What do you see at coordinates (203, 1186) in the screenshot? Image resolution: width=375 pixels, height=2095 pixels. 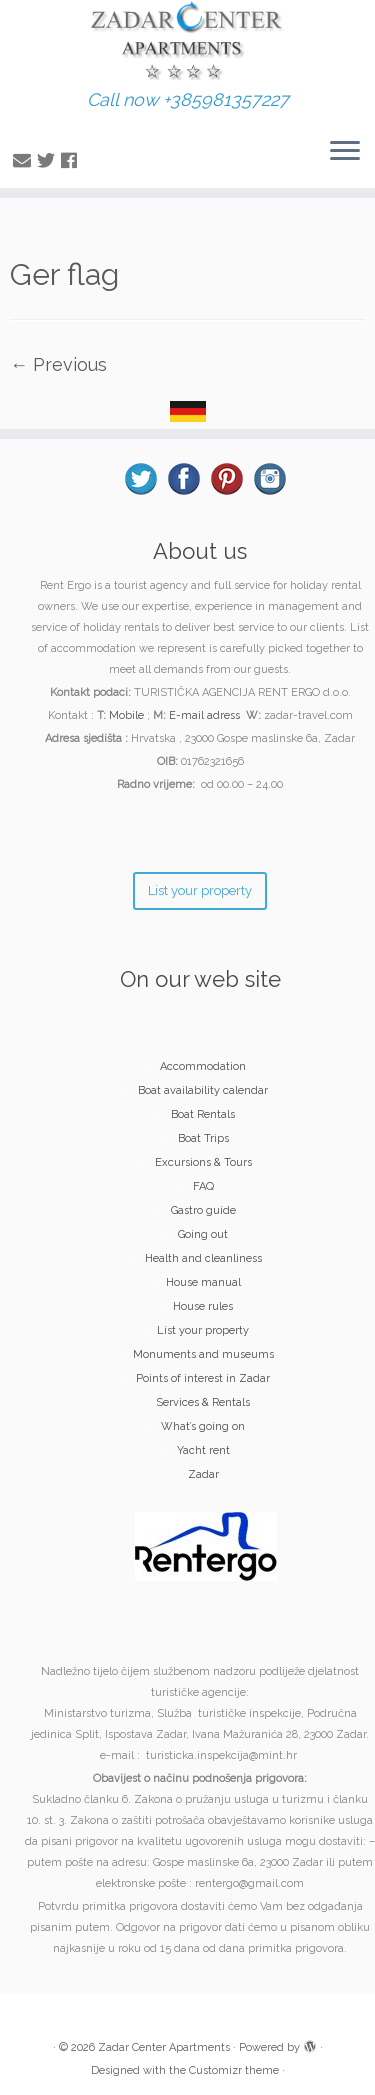 I see `FAQ` at bounding box center [203, 1186].